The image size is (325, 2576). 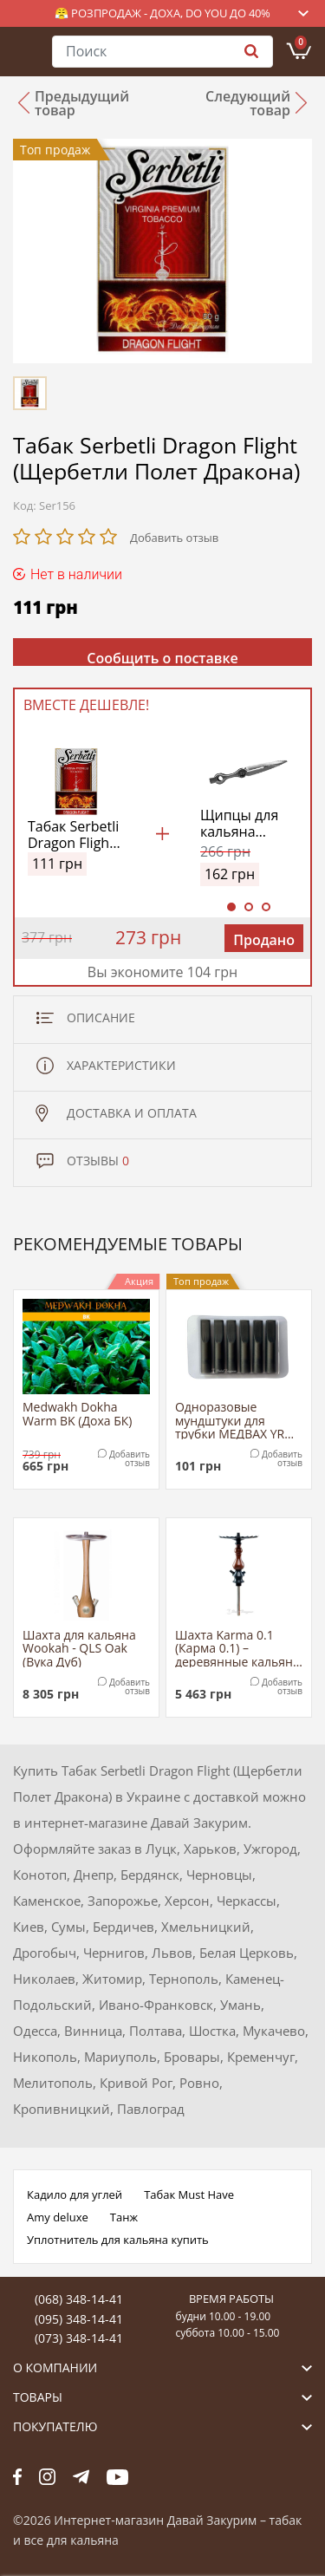 What do you see at coordinates (162, 657) in the screenshot?
I see `Сообщить о поставке` at bounding box center [162, 657].